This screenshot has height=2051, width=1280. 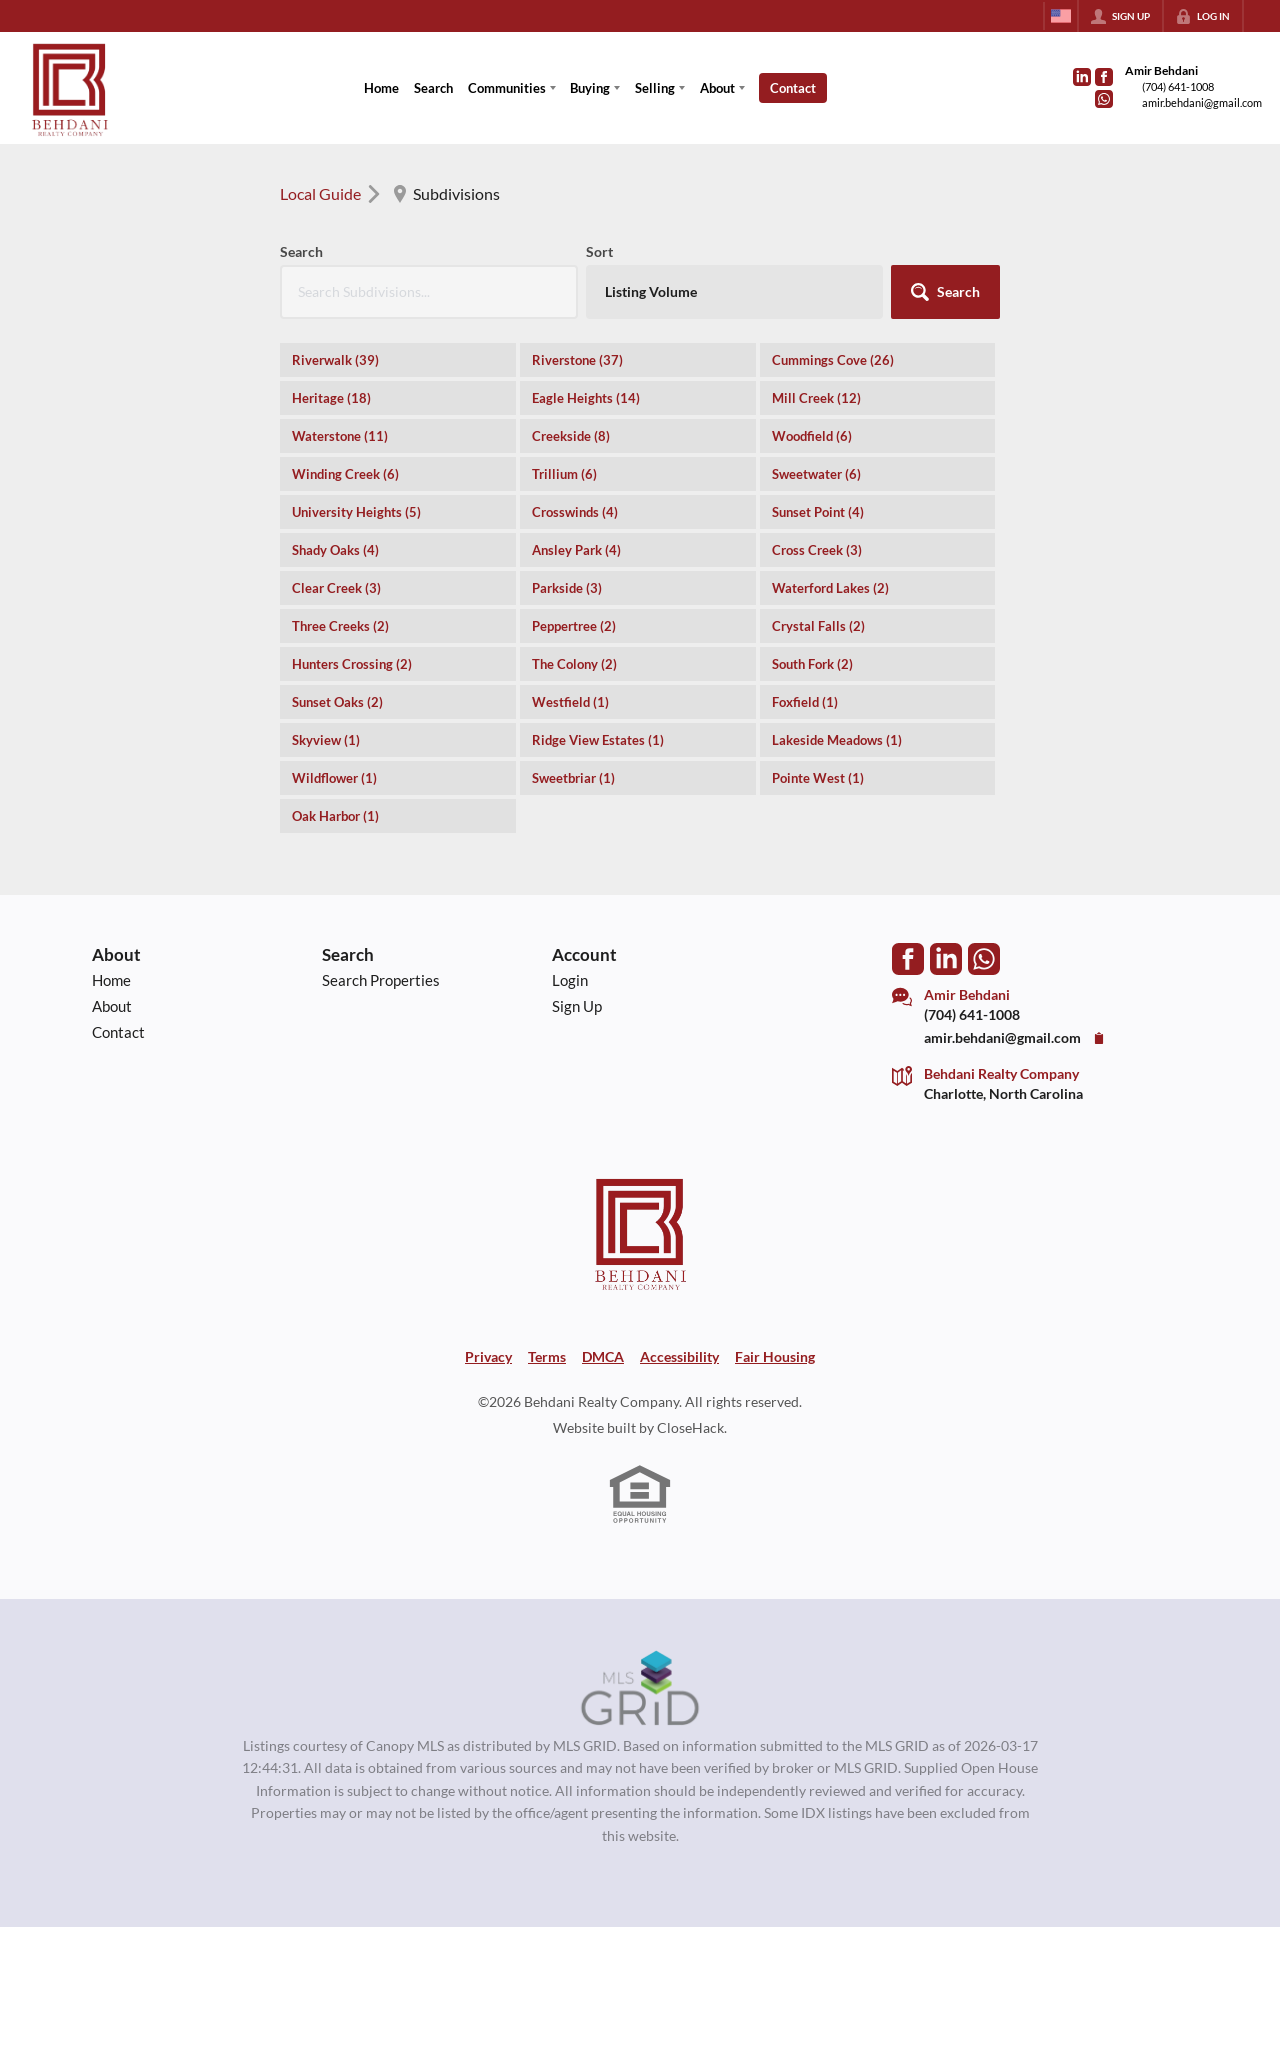 I want to click on Skyview (1), so click(x=326, y=740).